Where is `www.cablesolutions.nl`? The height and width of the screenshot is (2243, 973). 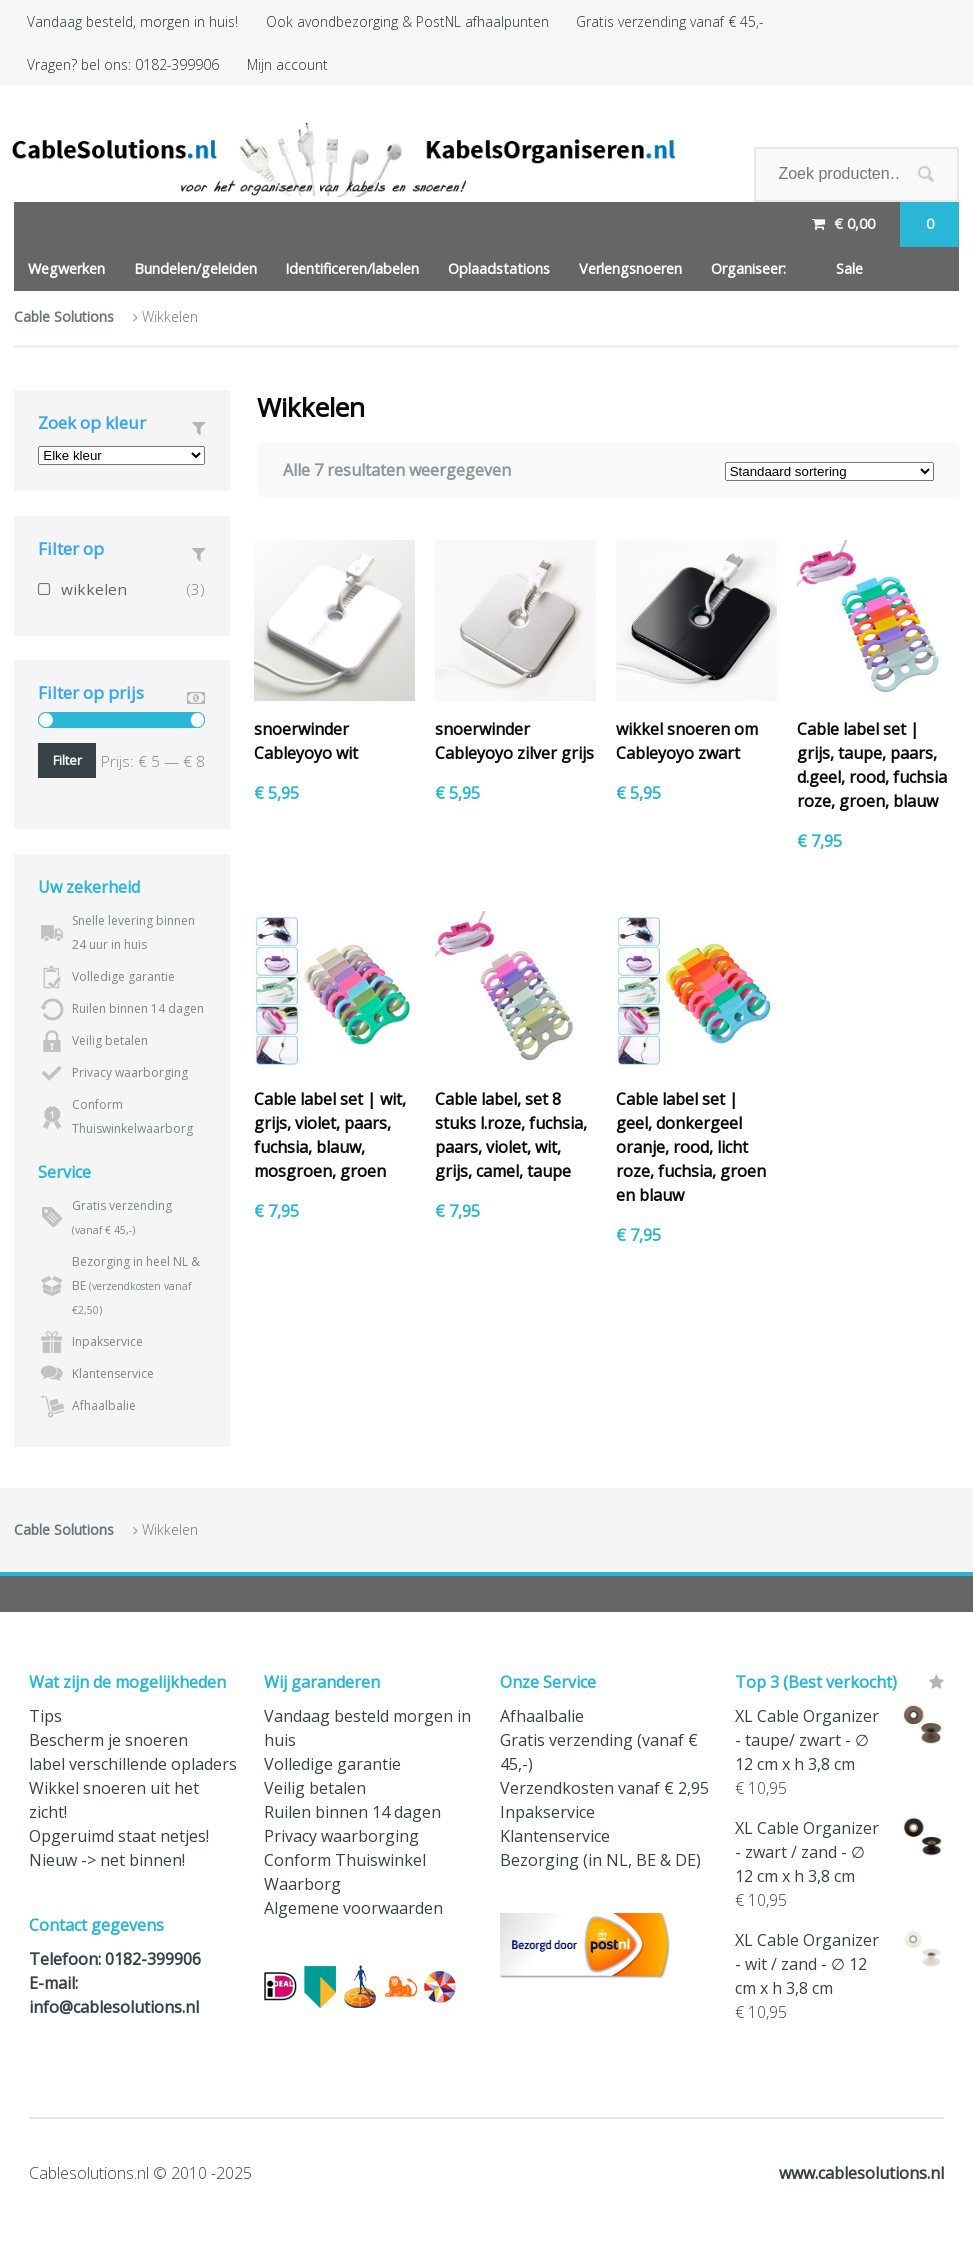
www.cablesolutions.nl is located at coordinates (861, 2173).